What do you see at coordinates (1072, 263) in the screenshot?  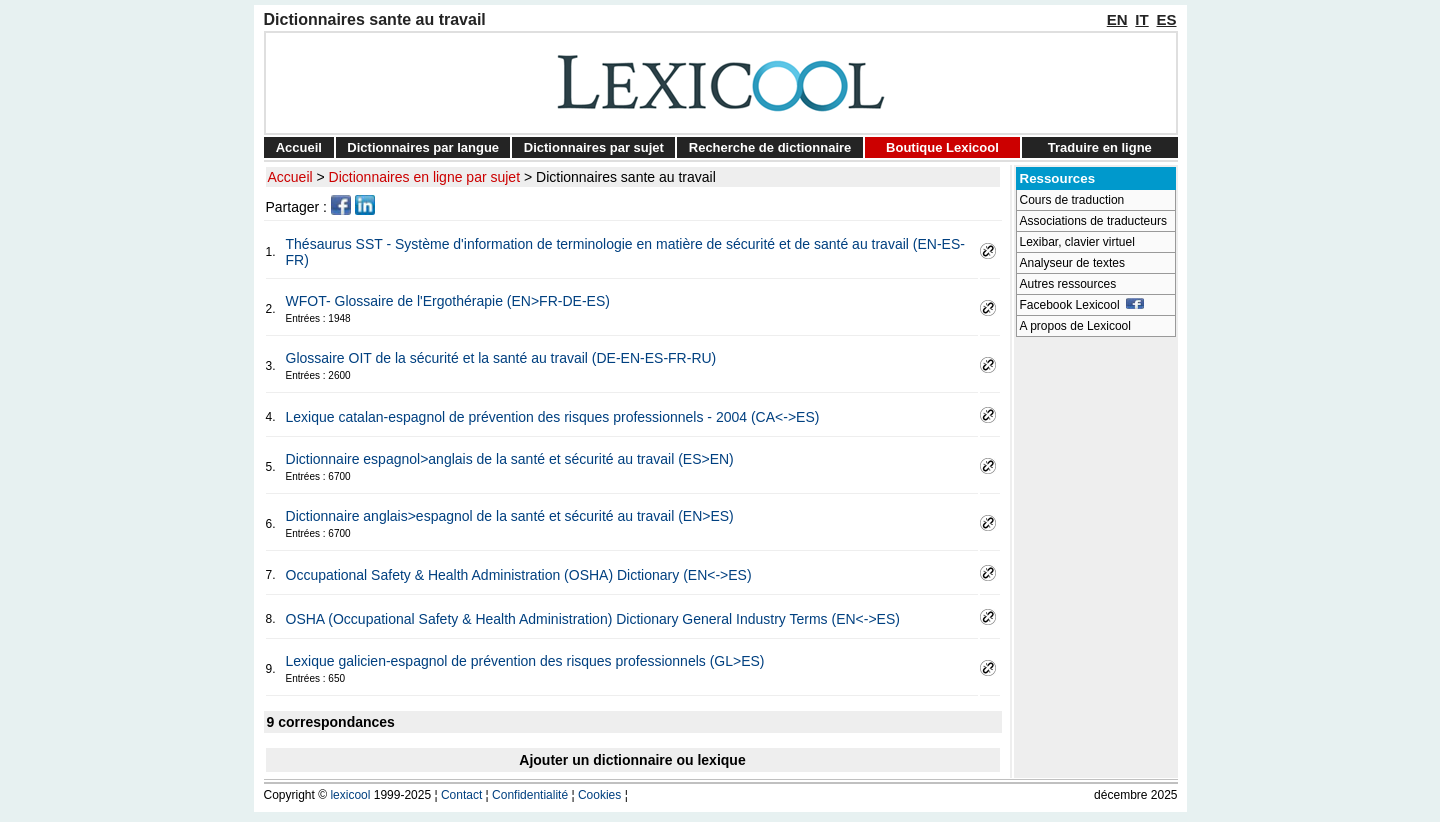 I see `Analyseur de textes` at bounding box center [1072, 263].